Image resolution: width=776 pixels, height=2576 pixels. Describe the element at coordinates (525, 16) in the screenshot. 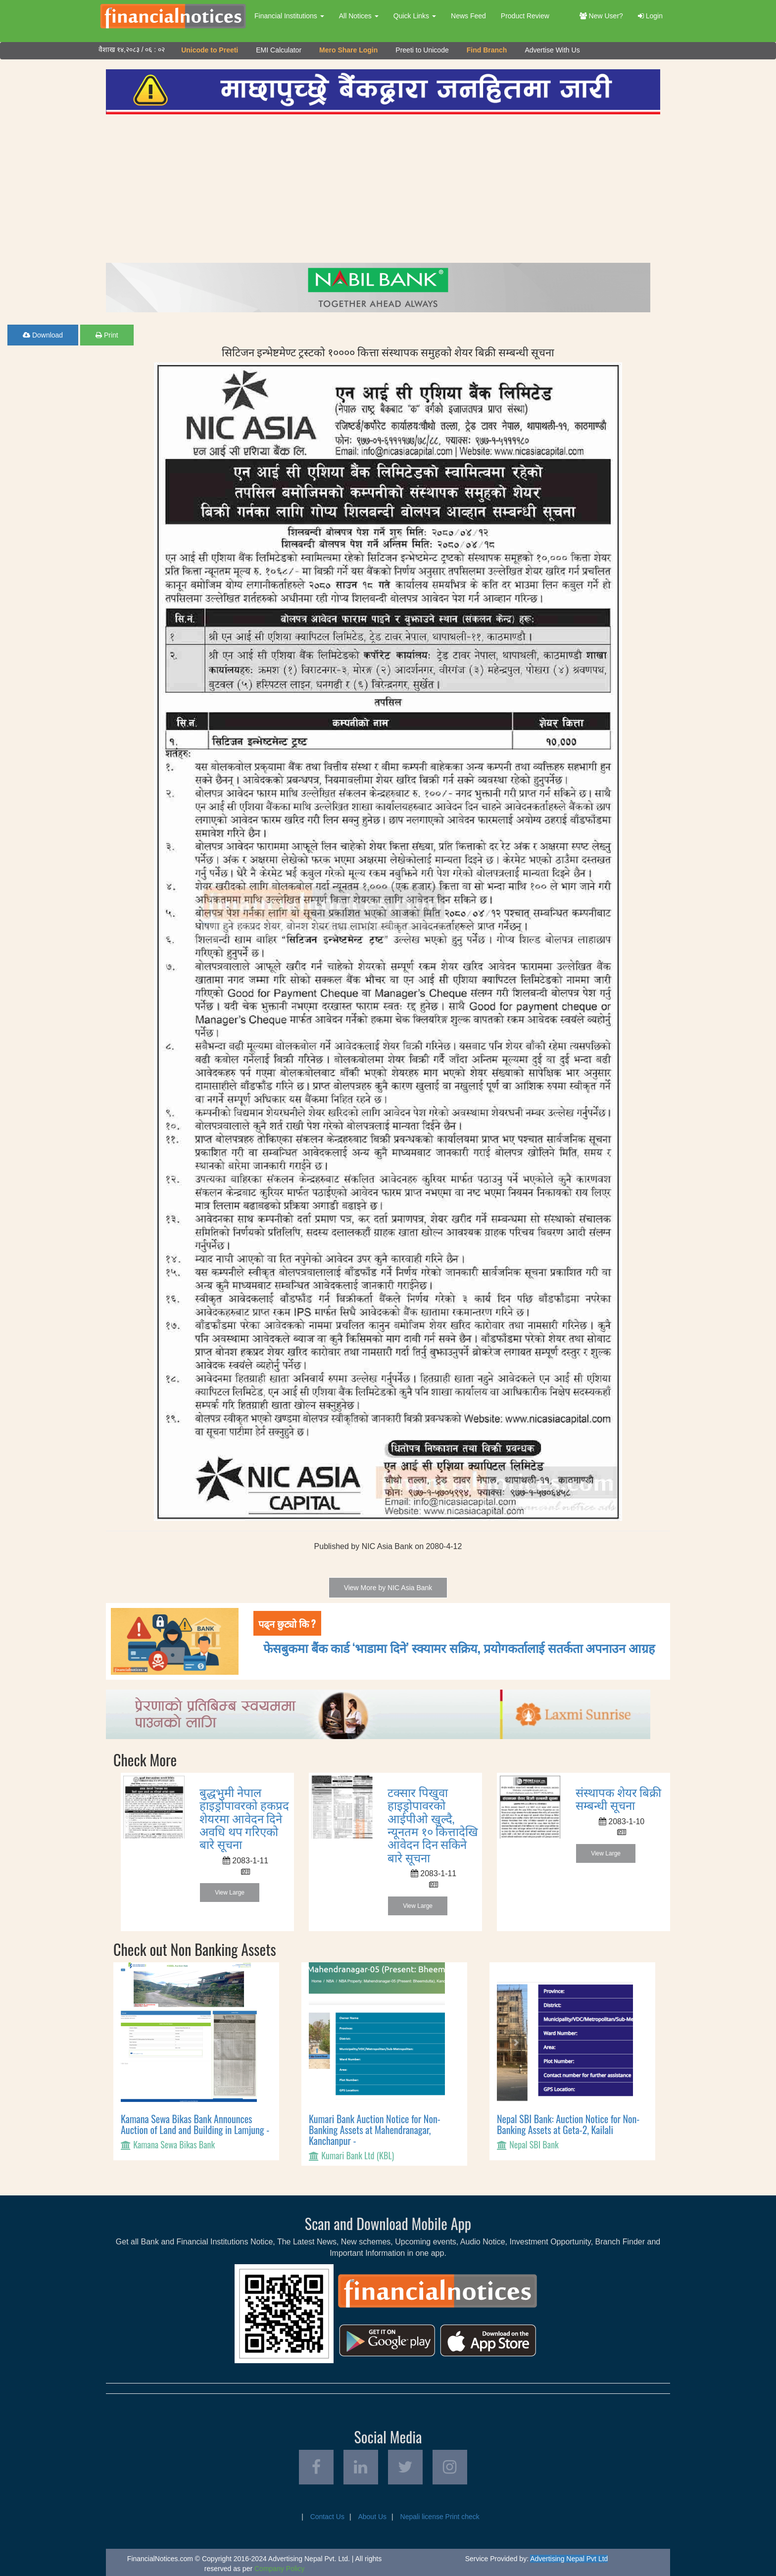

I see `Product Review` at that location.